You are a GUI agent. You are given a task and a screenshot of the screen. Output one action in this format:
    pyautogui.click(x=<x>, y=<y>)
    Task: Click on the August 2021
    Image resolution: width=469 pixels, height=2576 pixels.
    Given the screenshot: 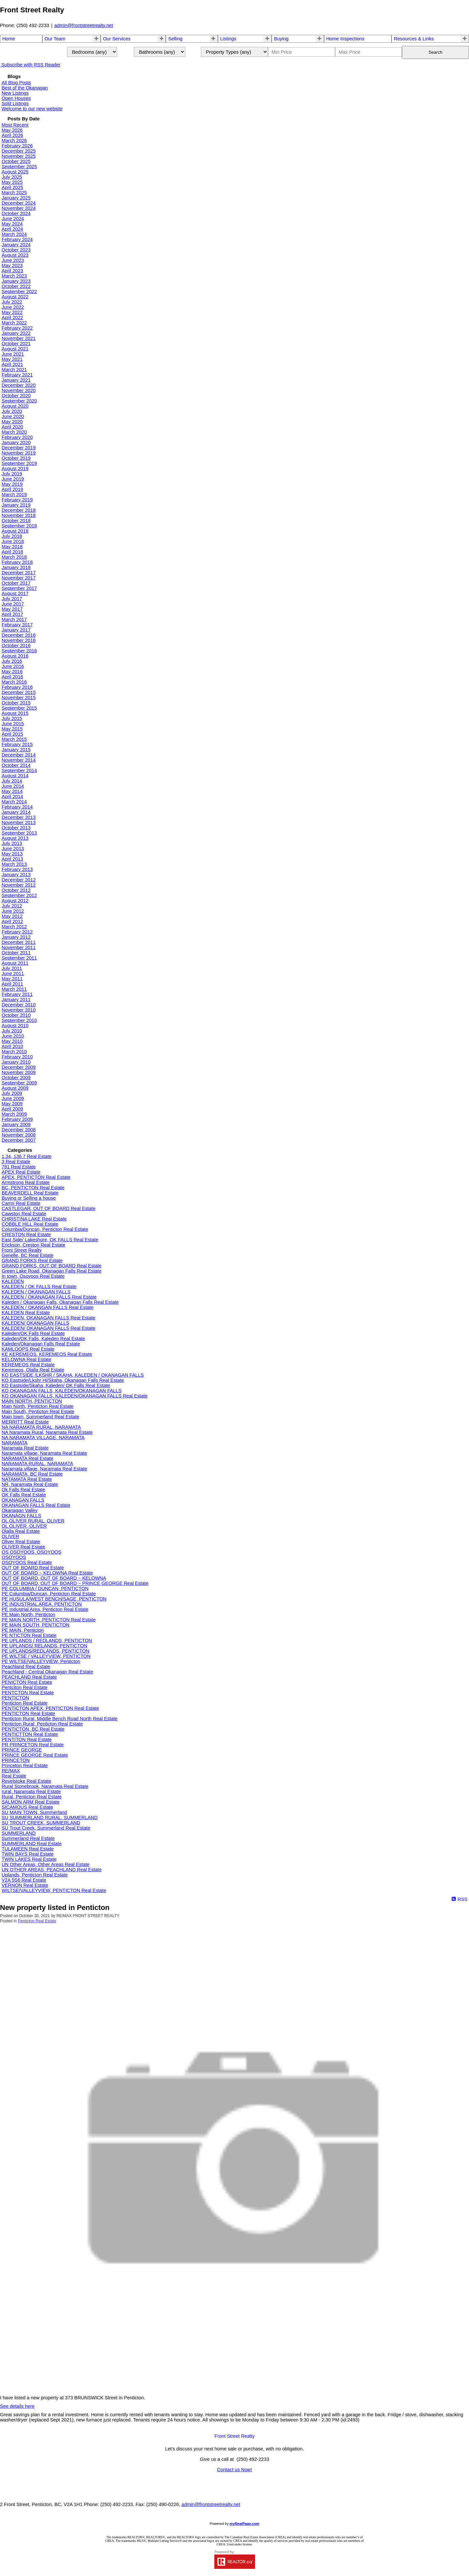 What is the action you would take?
    pyautogui.click(x=15, y=348)
    